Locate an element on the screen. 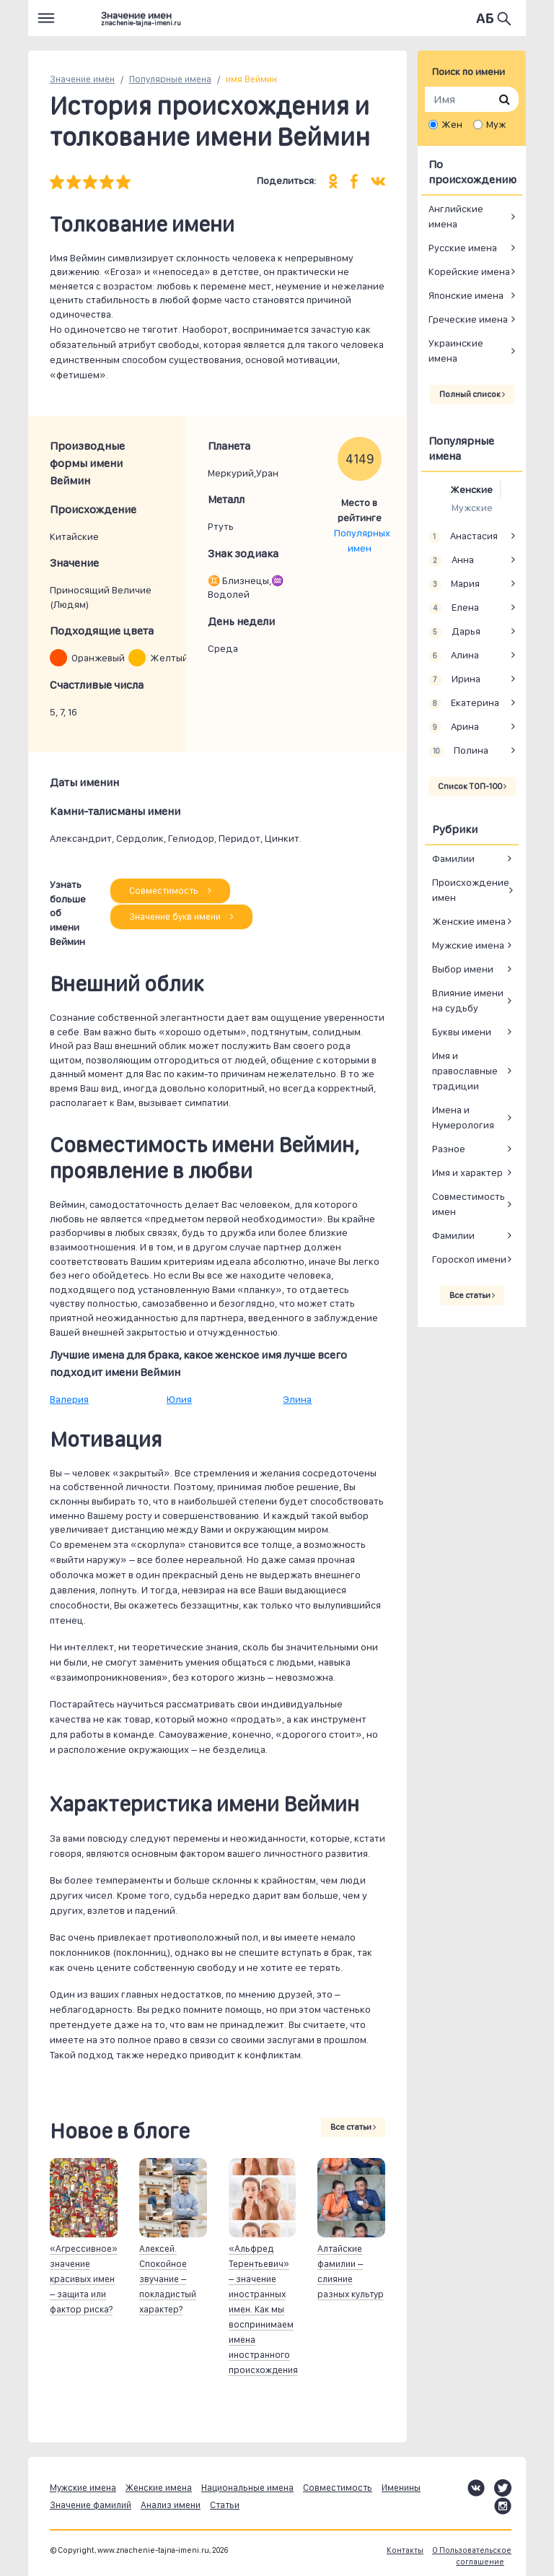 Image resolution: width=554 pixels, height=2576 pixels. Совместимость is located at coordinates (170, 890).